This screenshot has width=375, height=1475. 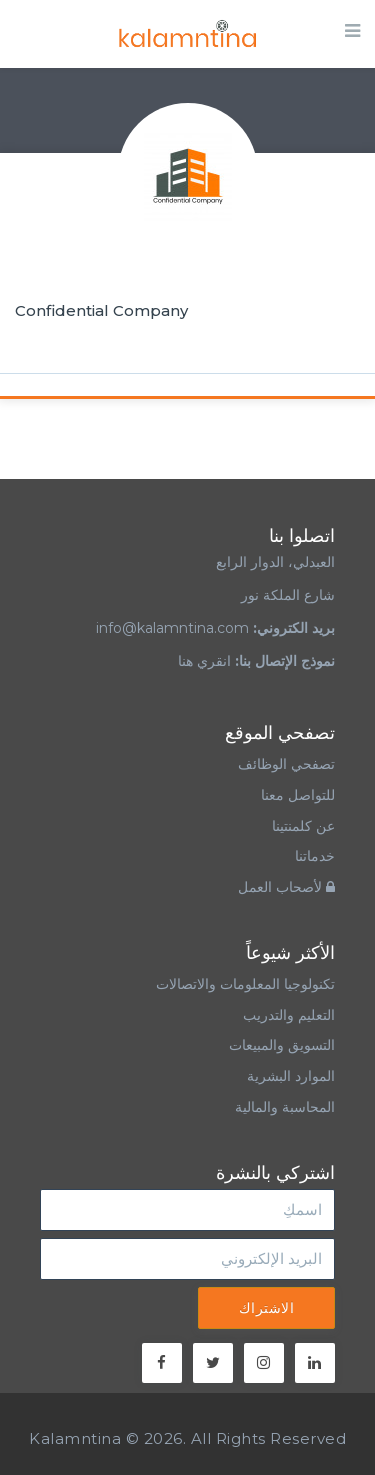 I want to click on الاشتراك, so click(x=267, y=1308).